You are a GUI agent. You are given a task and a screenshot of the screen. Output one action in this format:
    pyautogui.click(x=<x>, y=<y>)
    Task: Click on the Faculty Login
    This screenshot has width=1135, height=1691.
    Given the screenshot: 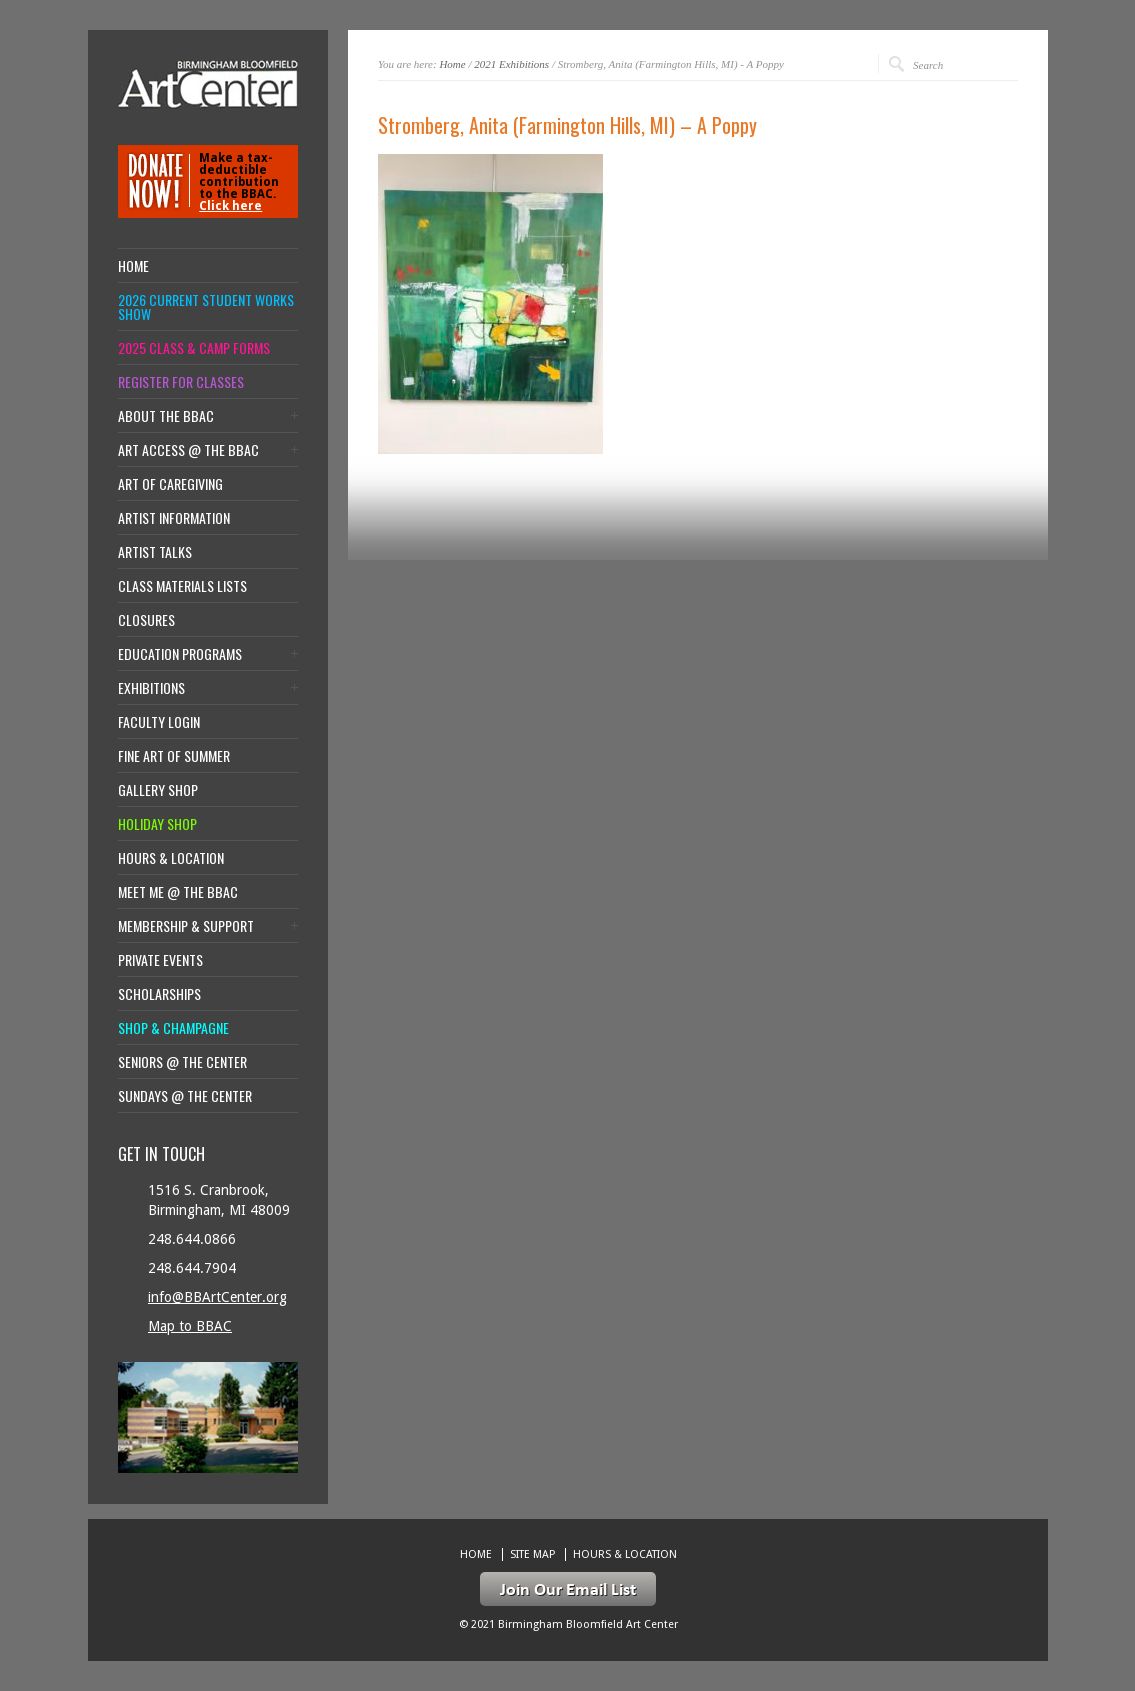 What is the action you would take?
    pyautogui.click(x=159, y=722)
    